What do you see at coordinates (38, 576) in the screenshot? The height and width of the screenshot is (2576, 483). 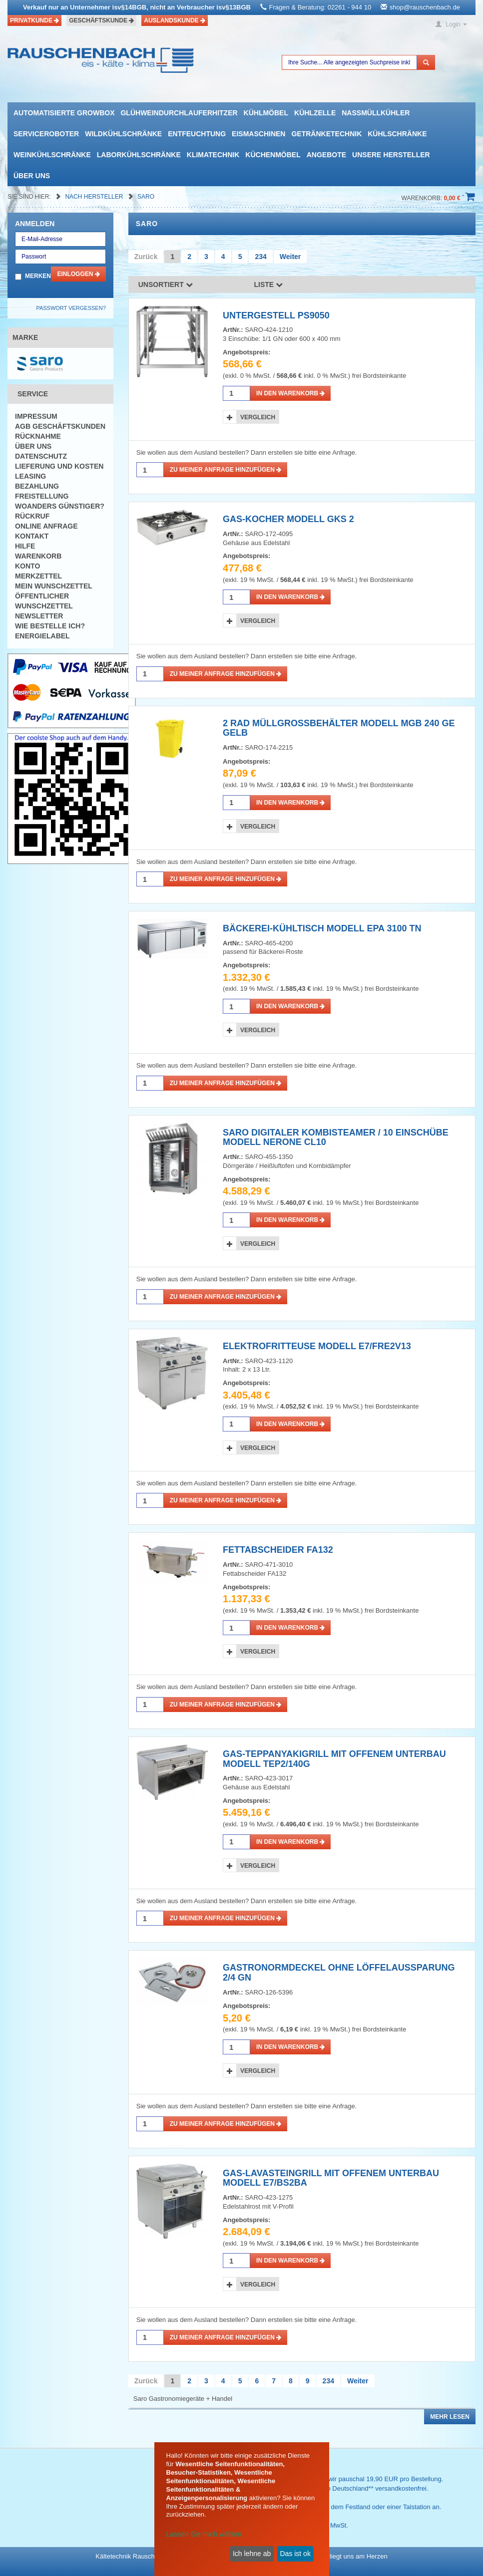 I see `Merkzettel` at bounding box center [38, 576].